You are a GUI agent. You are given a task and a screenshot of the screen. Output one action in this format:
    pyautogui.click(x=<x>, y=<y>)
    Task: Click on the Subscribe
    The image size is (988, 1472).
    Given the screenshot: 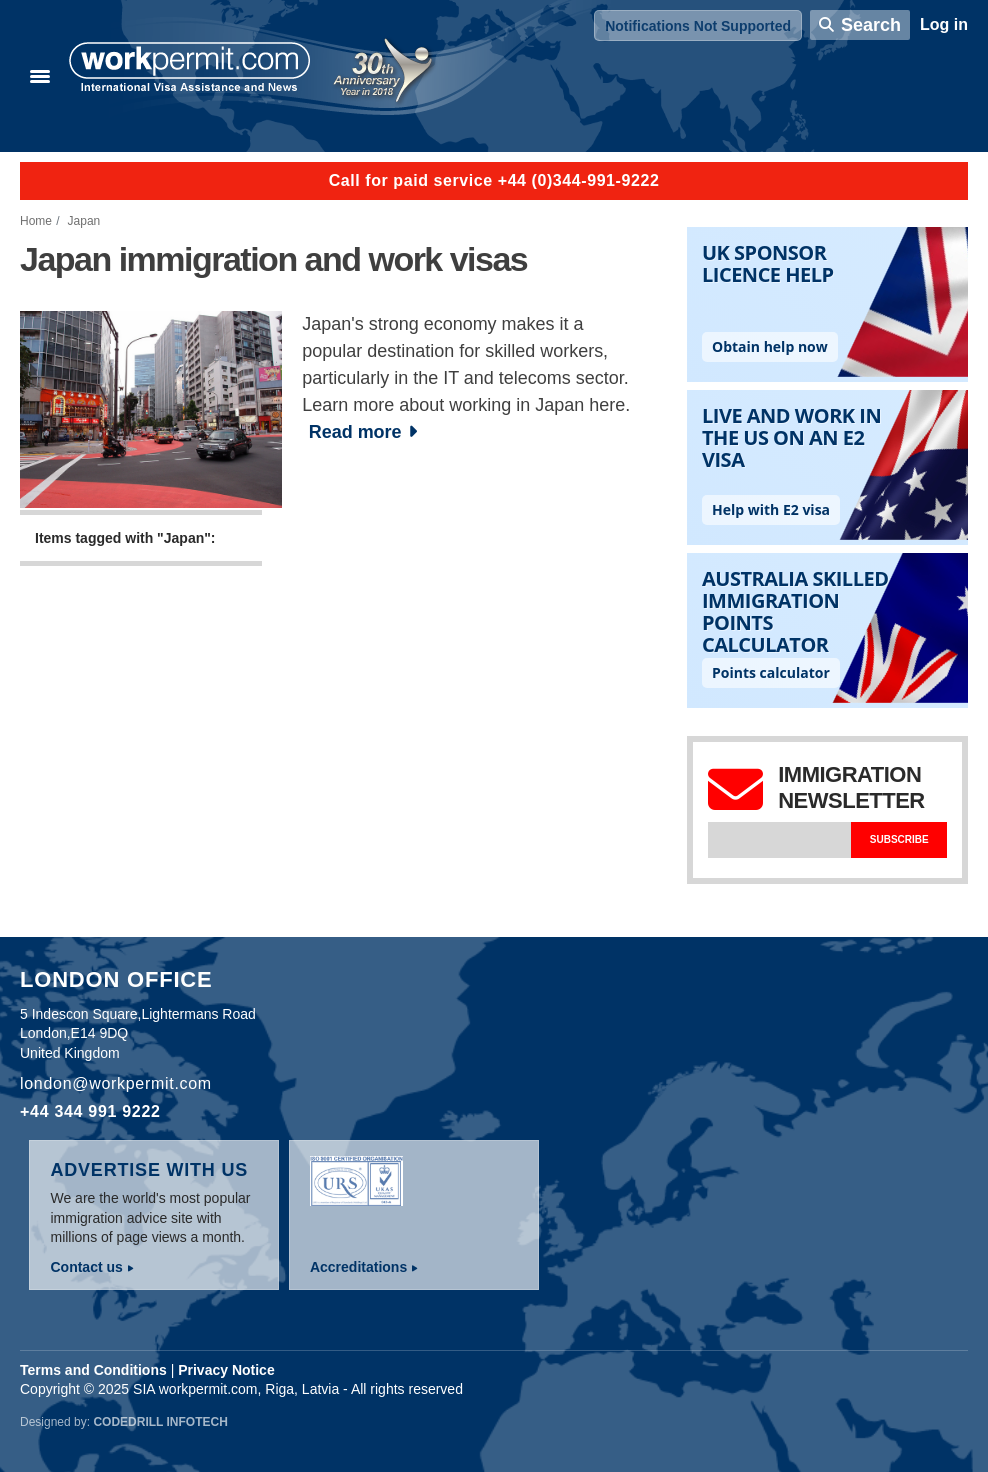 What is the action you would take?
    pyautogui.click(x=899, y=839)
    